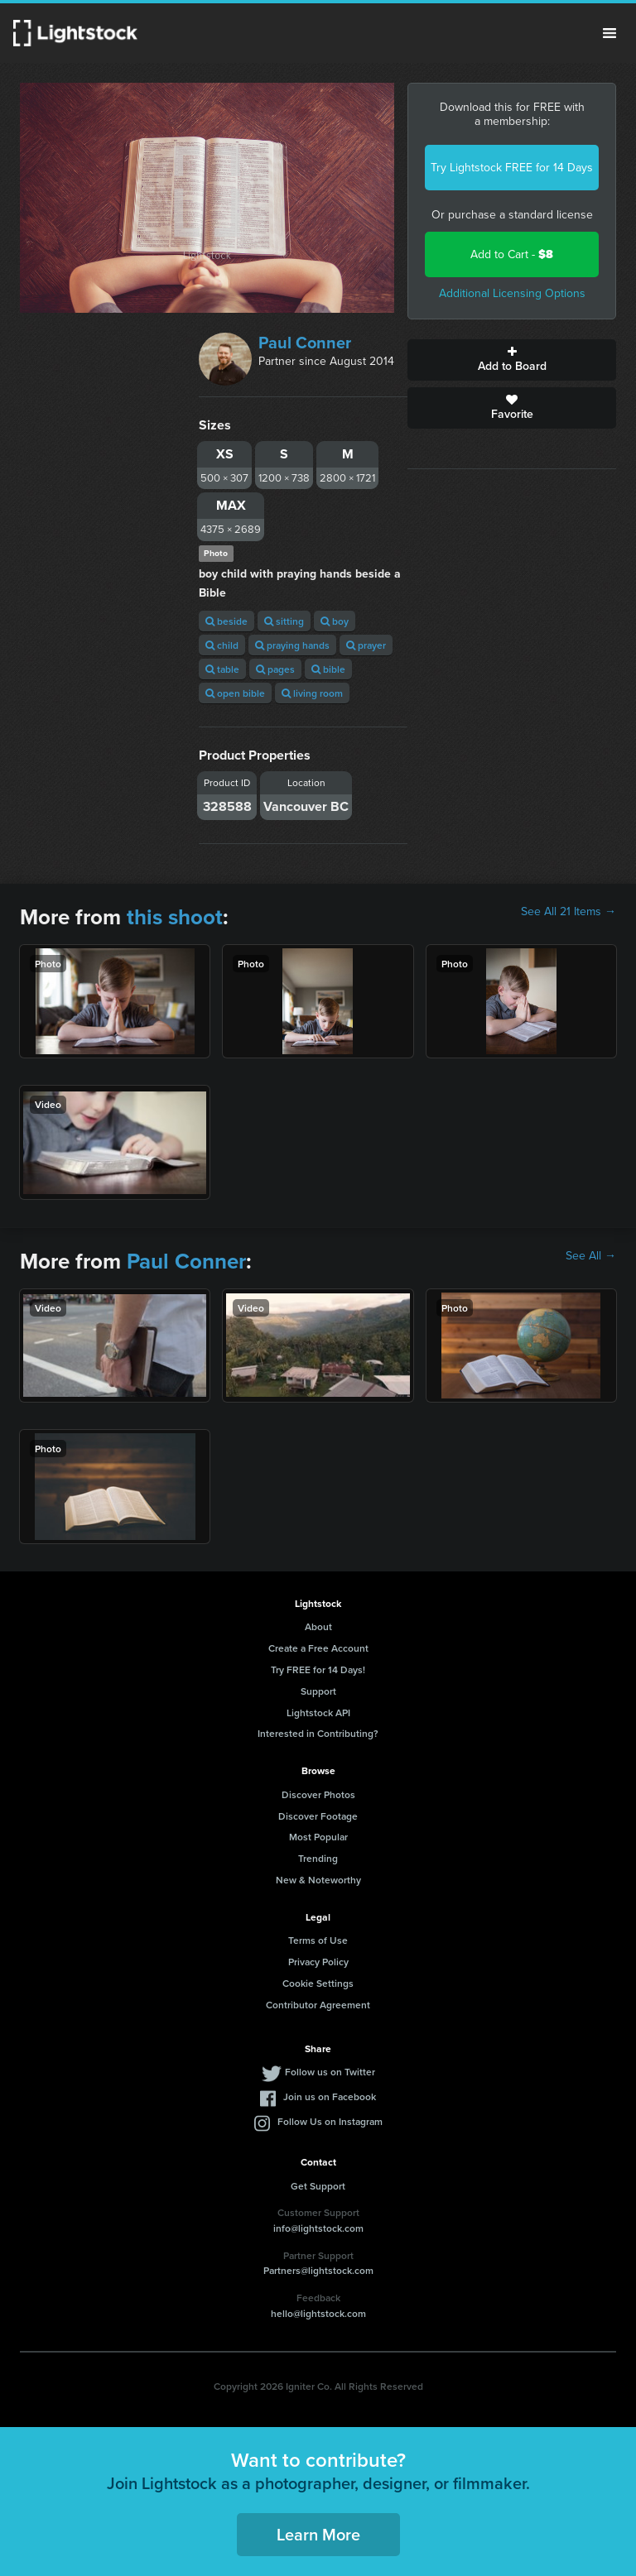  Describe the element at coordinates (318, 2228) in the screenshot. I see `info@lightstock.com` at that location.